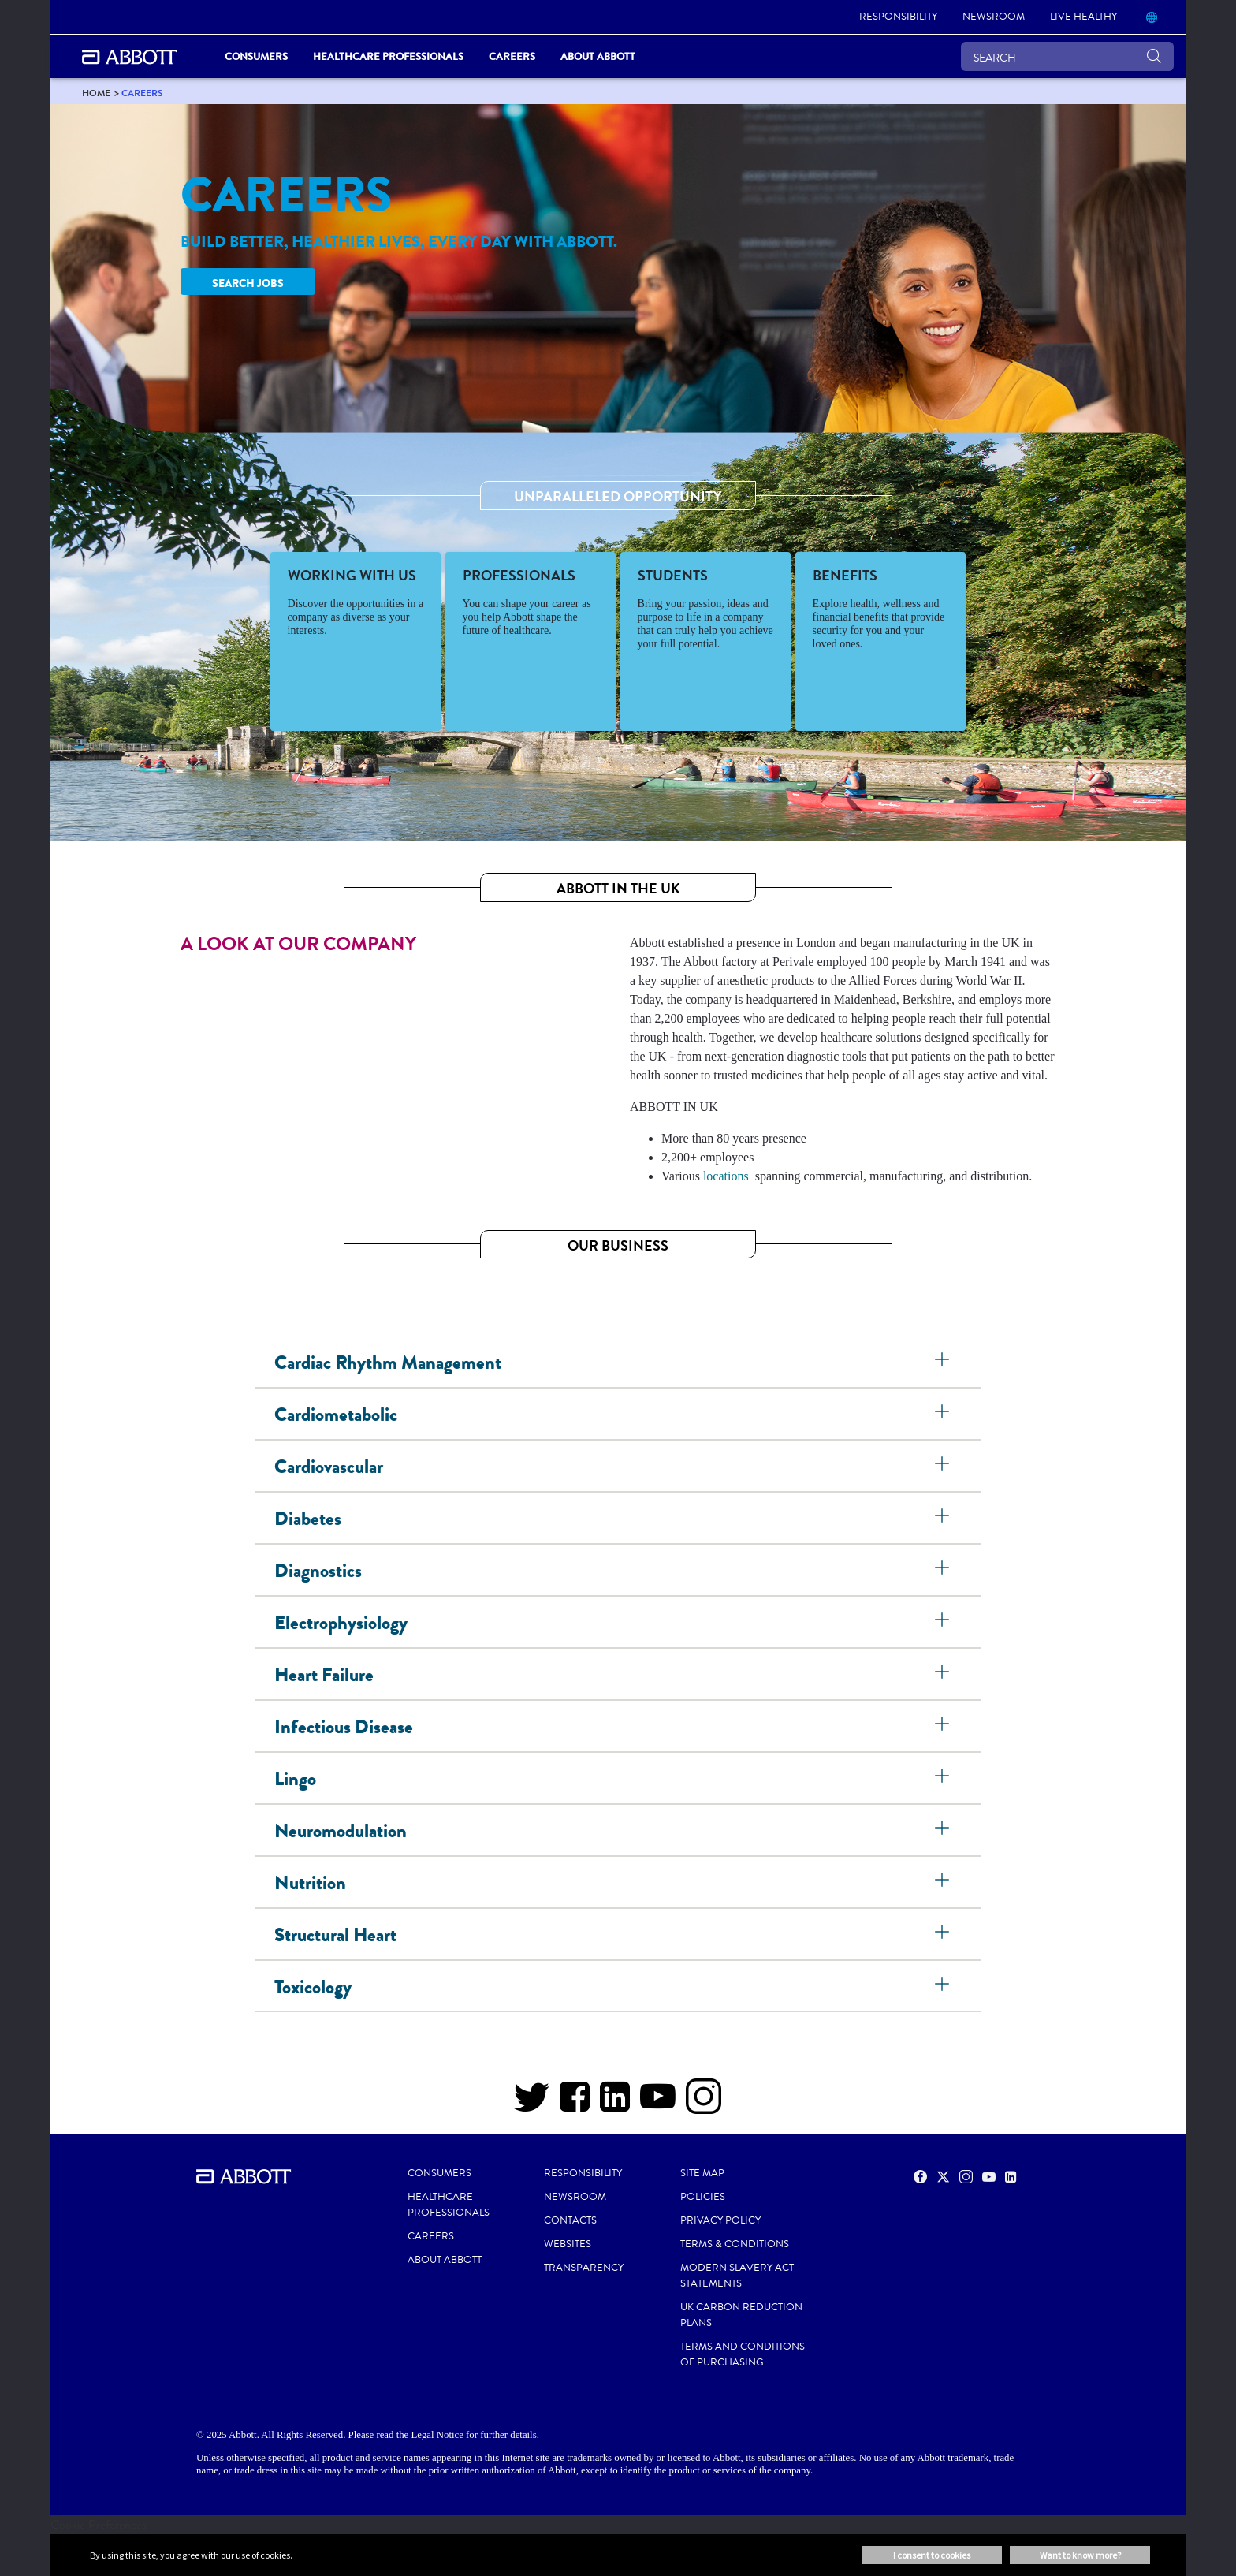  What do you see at coordinates (431, 2236) in the screenshot?
I see `CAREERS` at bounding box center [431, 2236].